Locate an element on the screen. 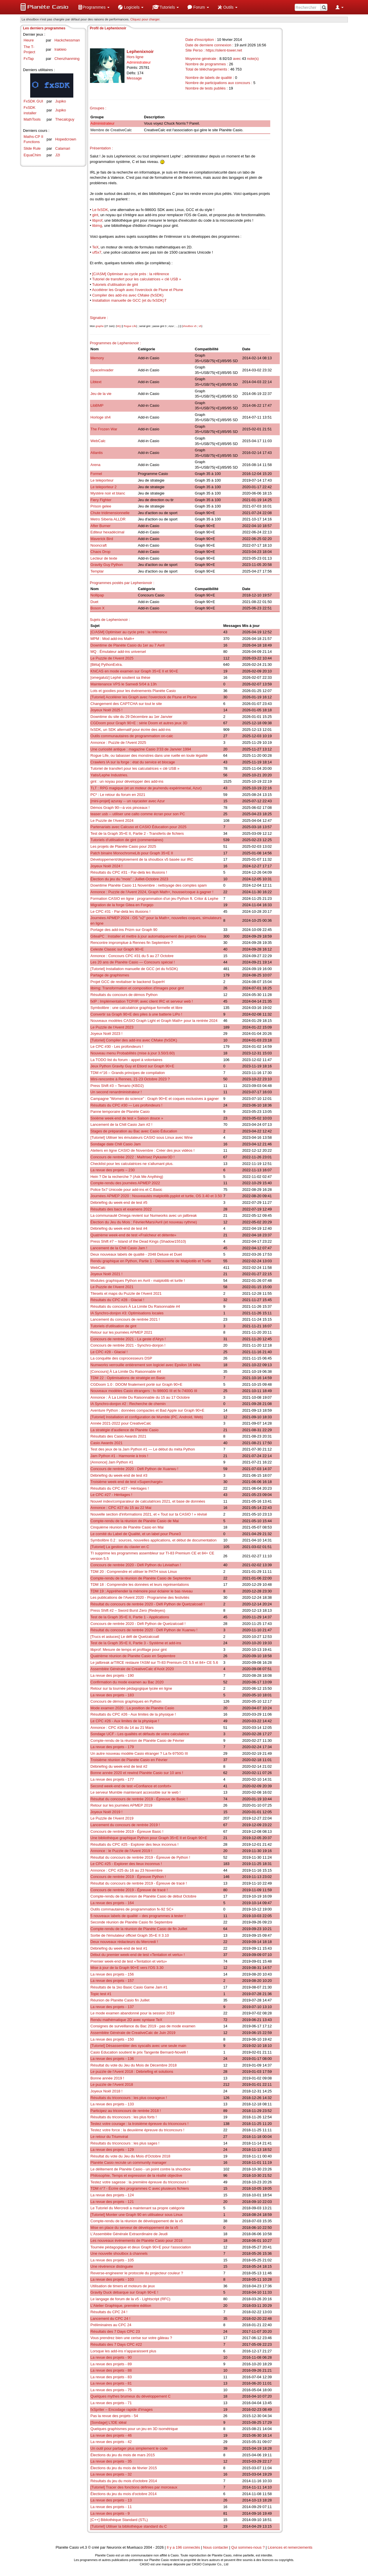  TDM n°16 – Grands principes de compilation is located at coordinates (128, 1073).